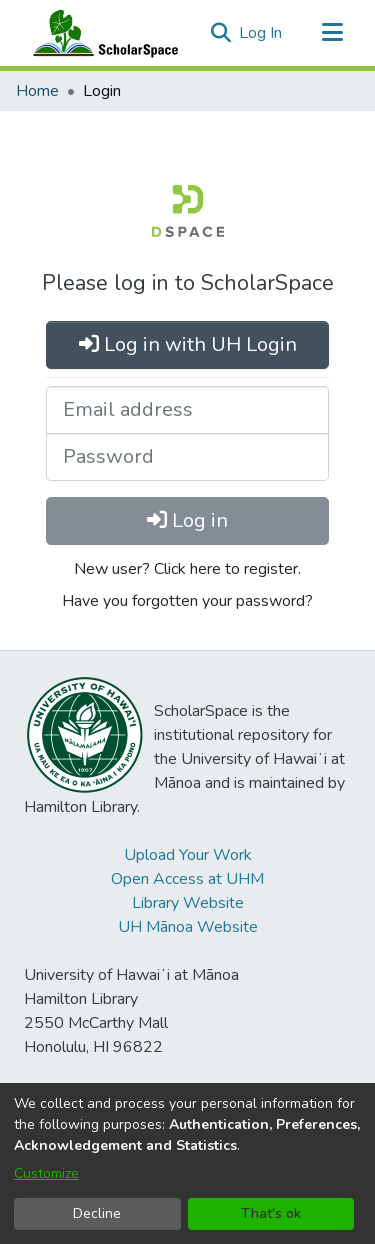 The width and height of the screenshot is (375, 1244). Describe the element at coordinates (188, 903) in the screenshot. I see `Library Website` at that location.